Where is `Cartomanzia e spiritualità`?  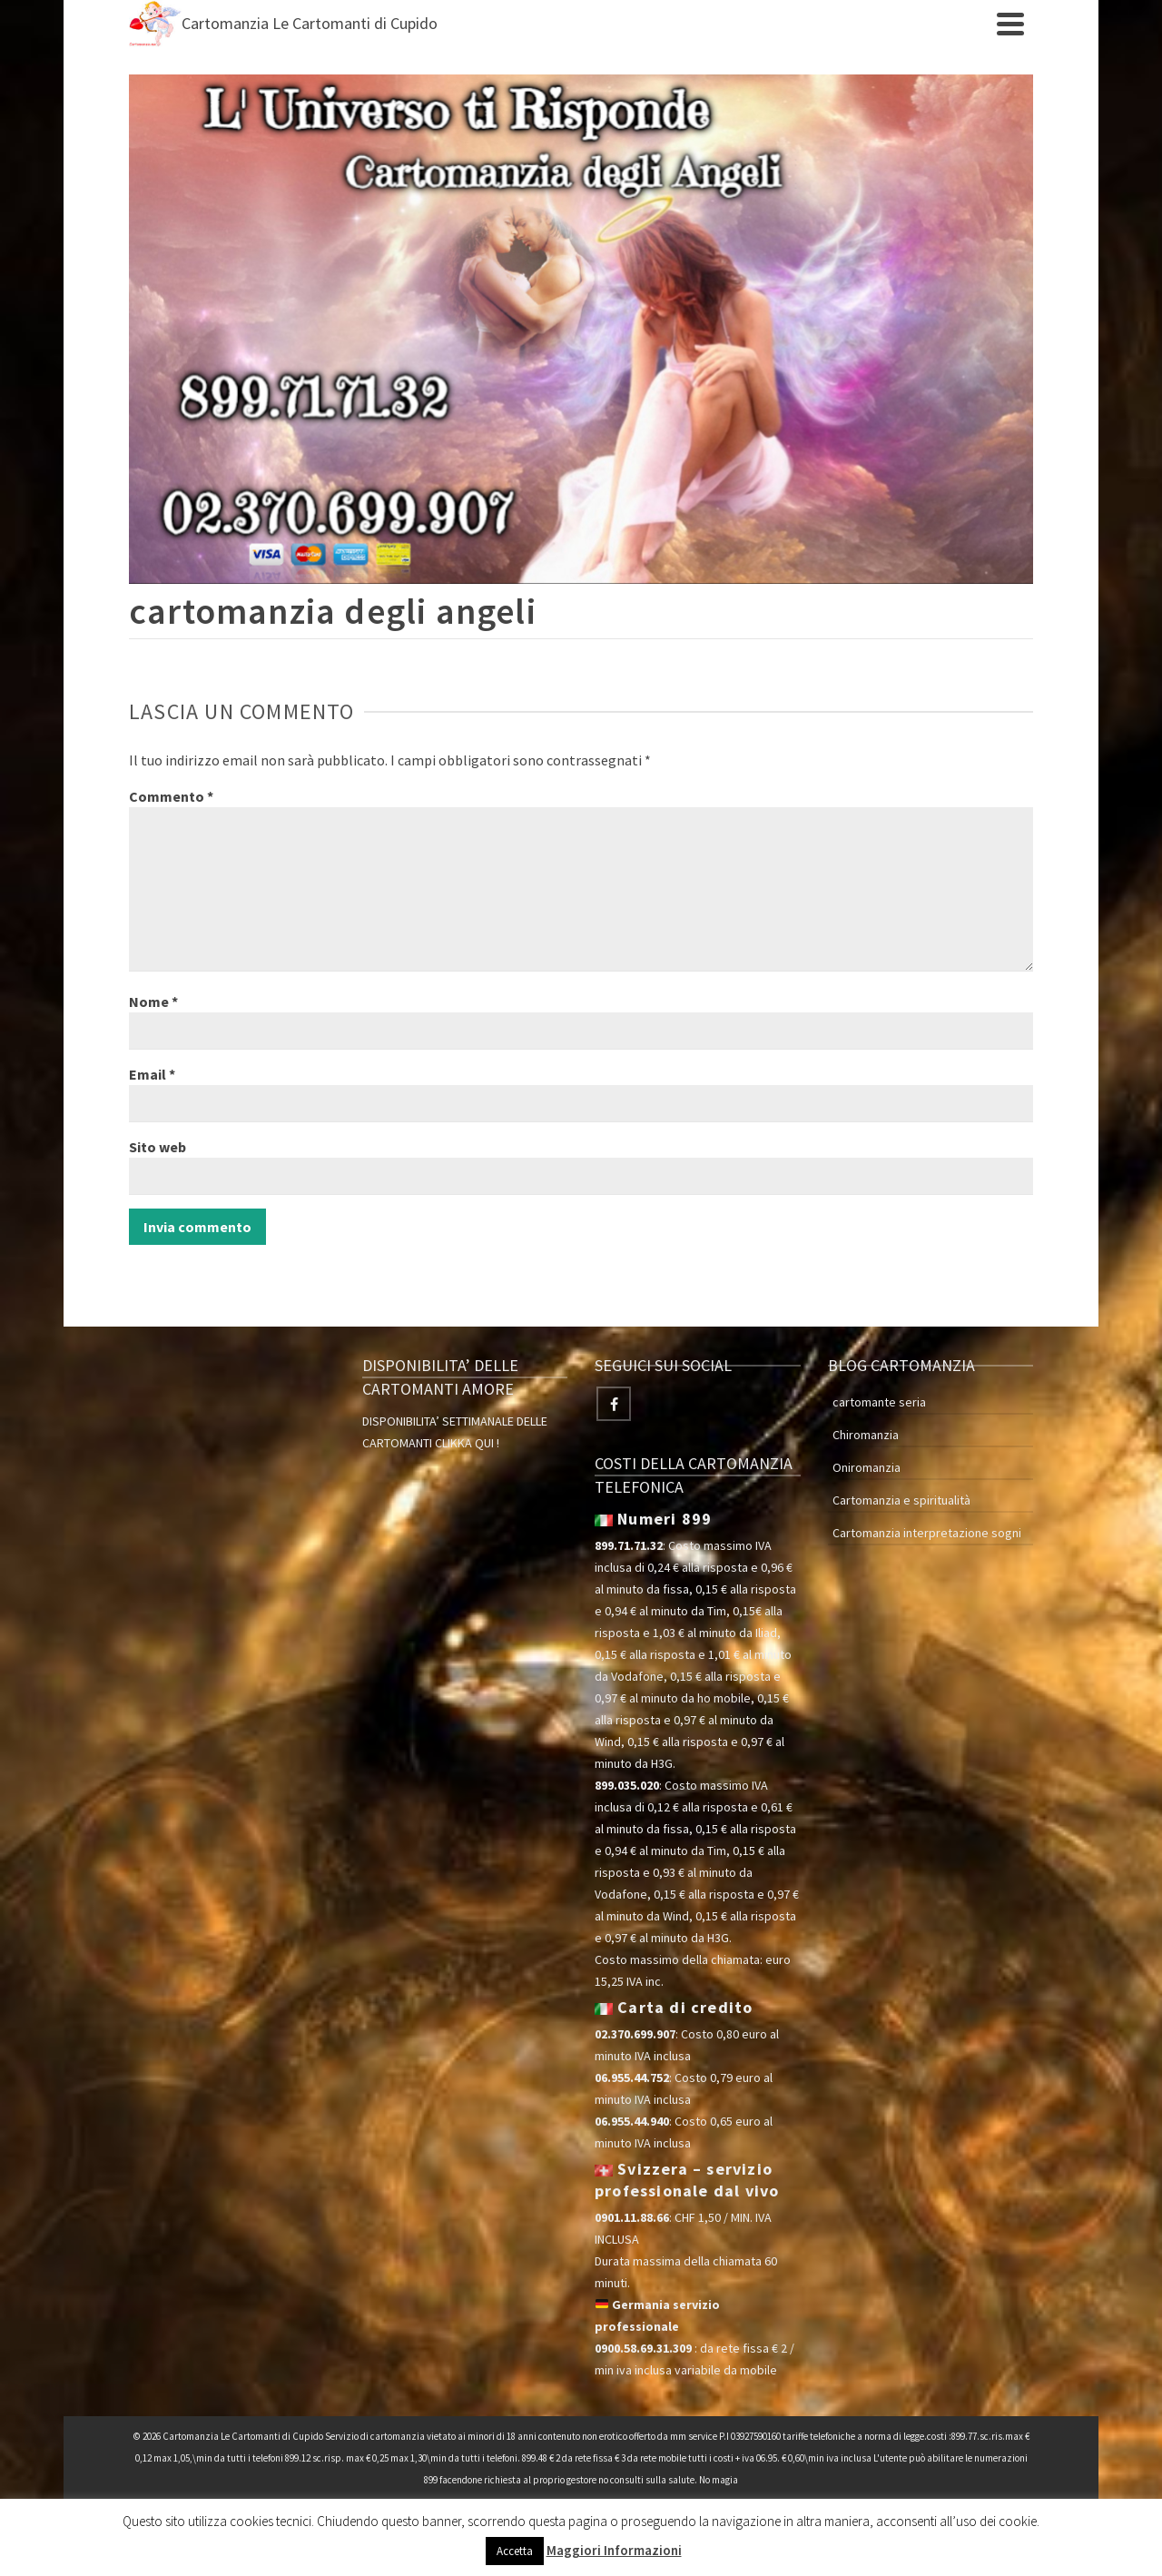
Cartomanzia e spiritualità is located at coordinates (901, 1500).